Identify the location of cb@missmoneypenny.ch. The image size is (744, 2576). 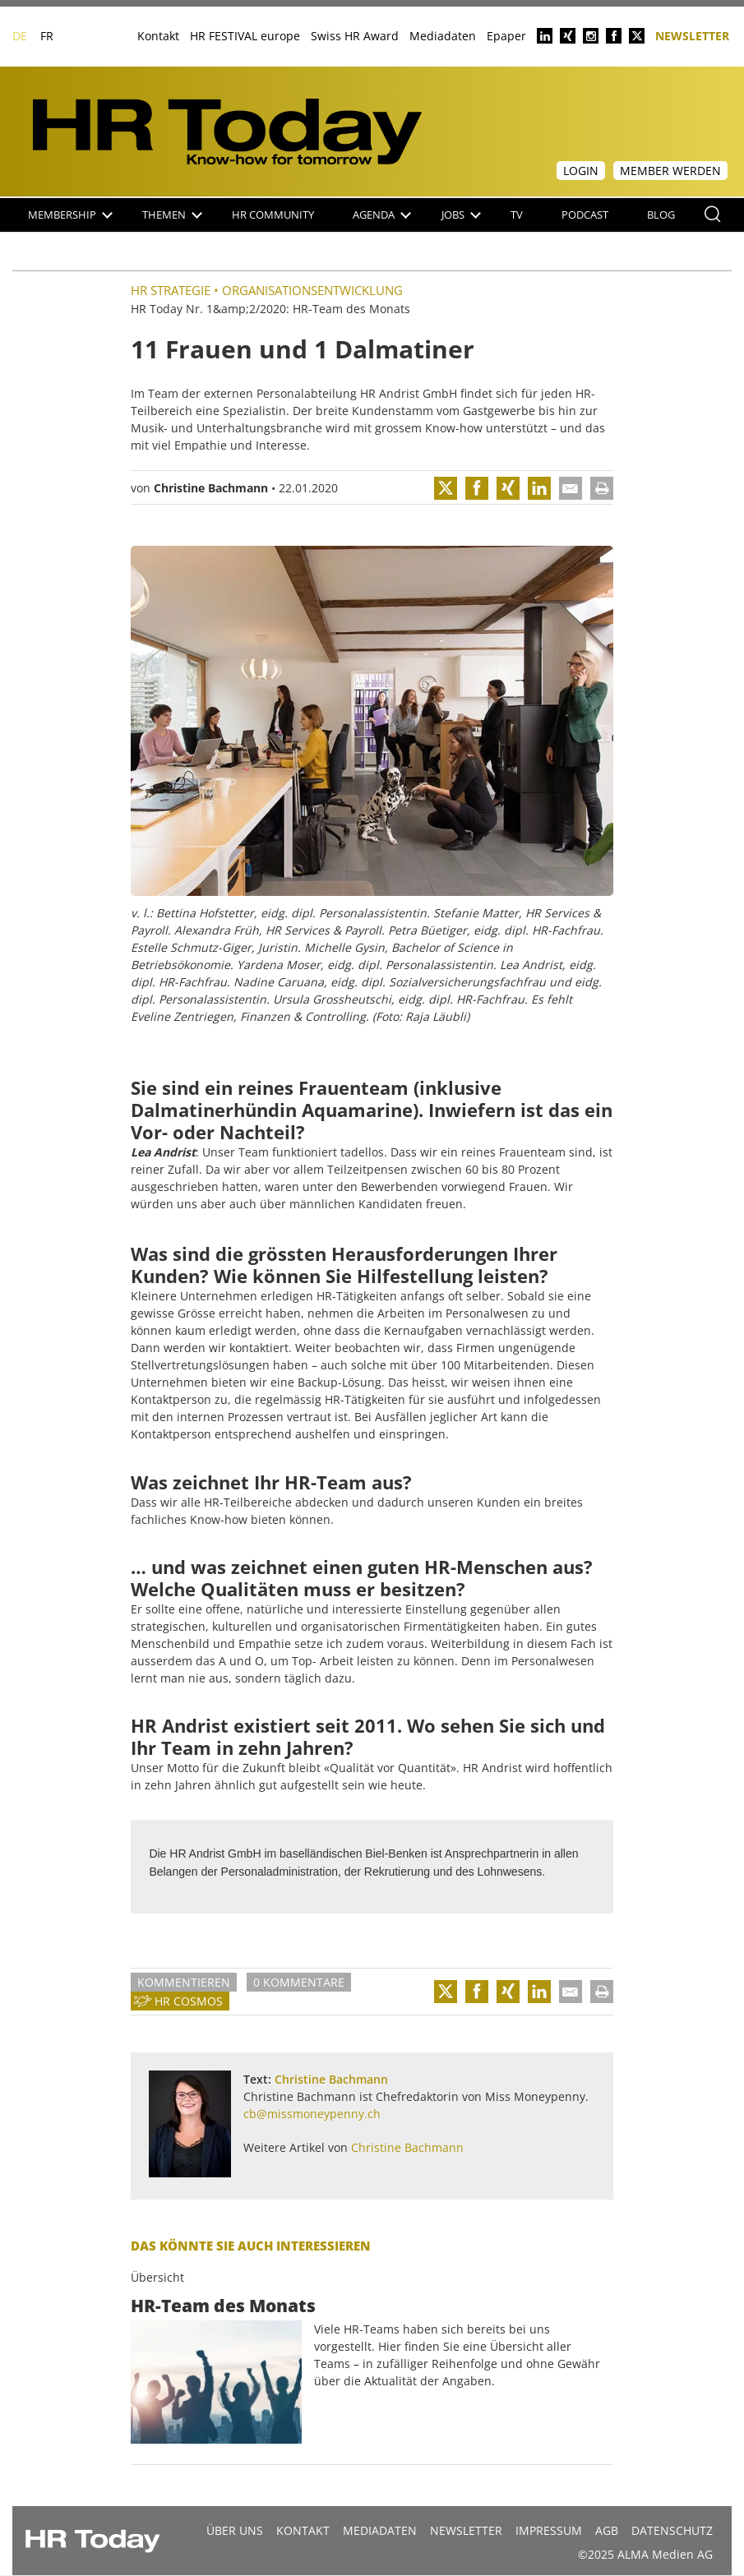
(312, 2113).